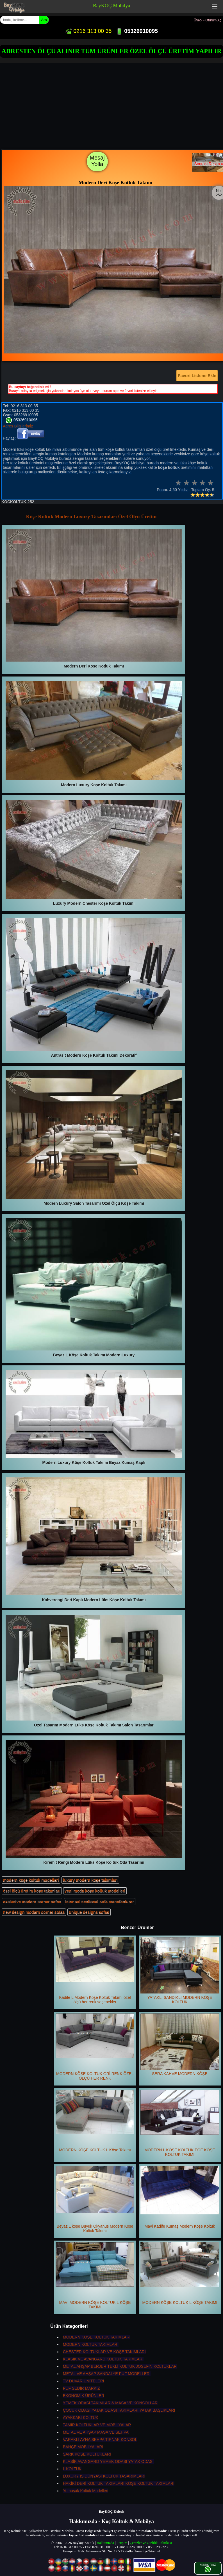 The height and width of the screenshot is (2576, 223). What do you see at coordinates (91, 516) in the screenshot?
I see `Köşe Koltuk Modern Luxury Tasarımları Özel Ölçü Üretim` at bounding box center [91, 516].